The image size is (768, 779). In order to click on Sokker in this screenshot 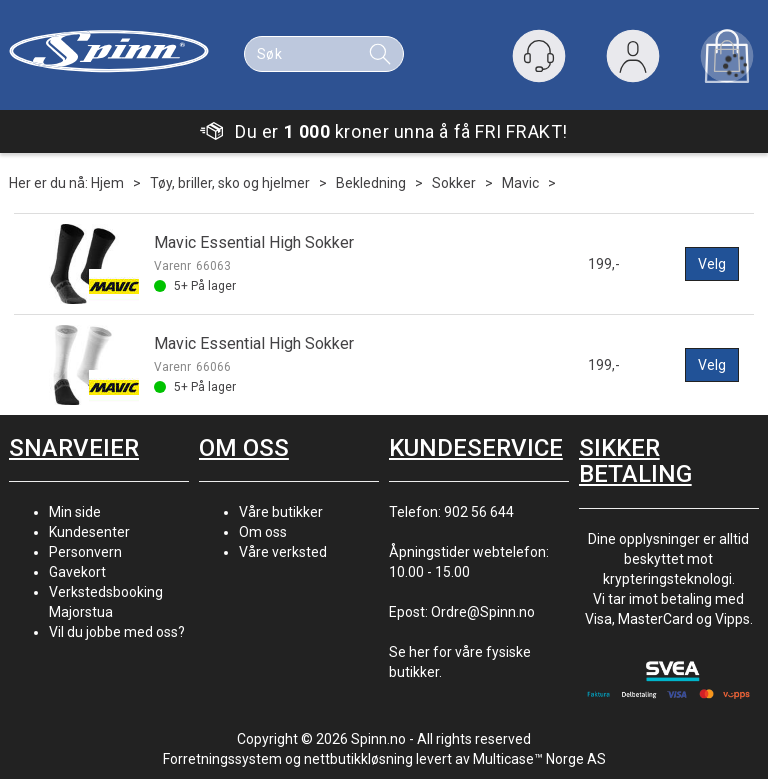, I will do `click(454, 183)`.